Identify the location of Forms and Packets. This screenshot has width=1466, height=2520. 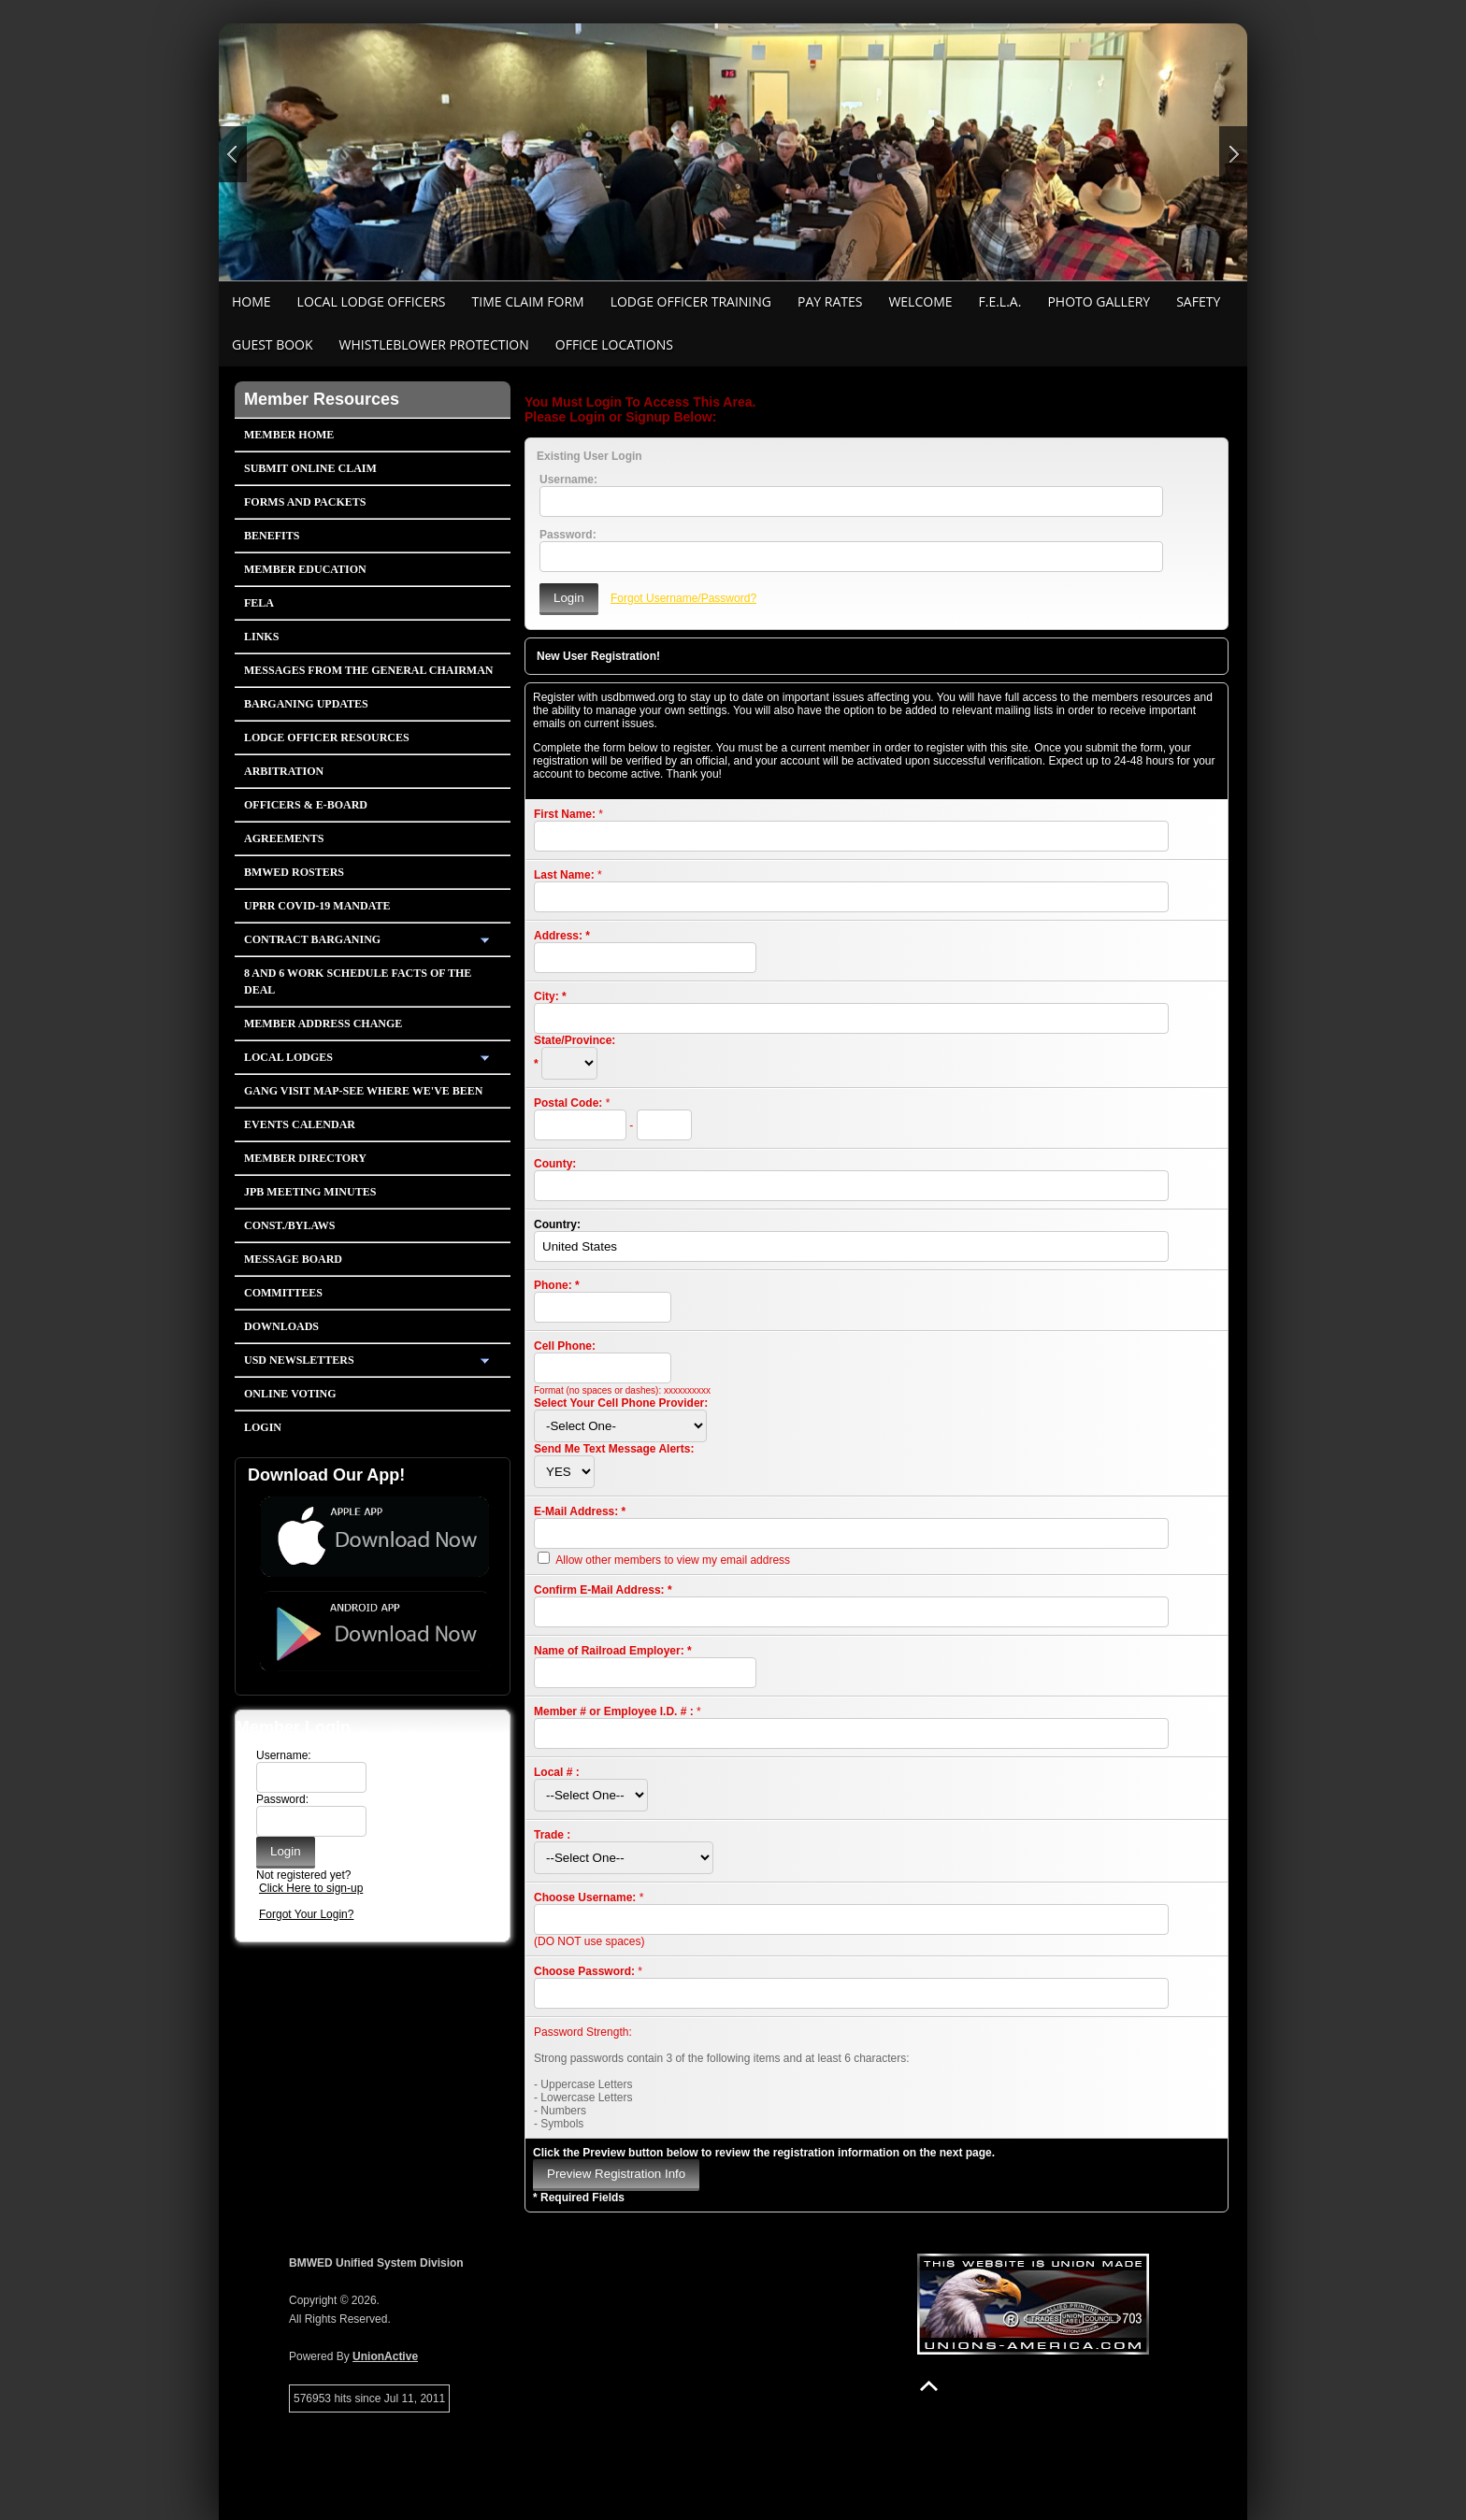
(305, 501).